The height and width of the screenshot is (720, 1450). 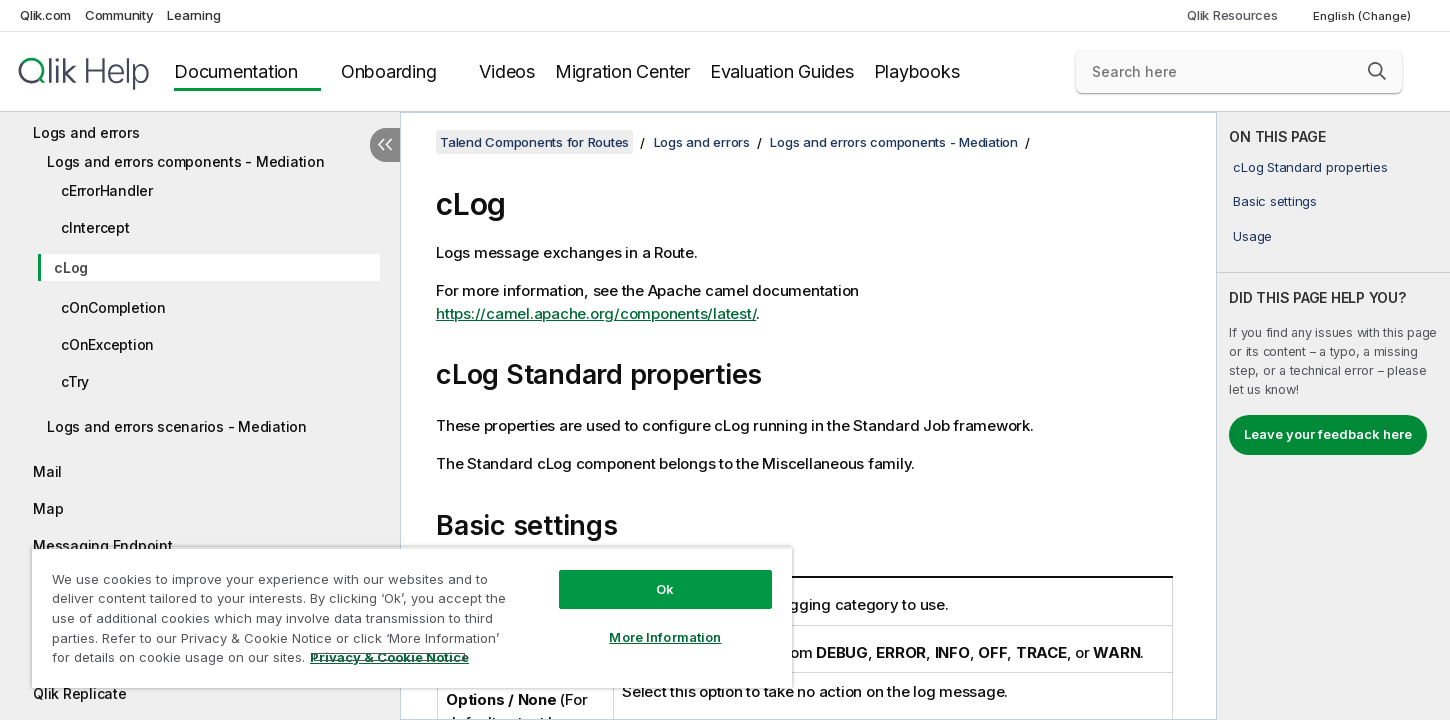 What do you see at coordinates (1328, 434) in the screenshot?
I see `Leave your feedback here` at bounding box center [1328, 434].